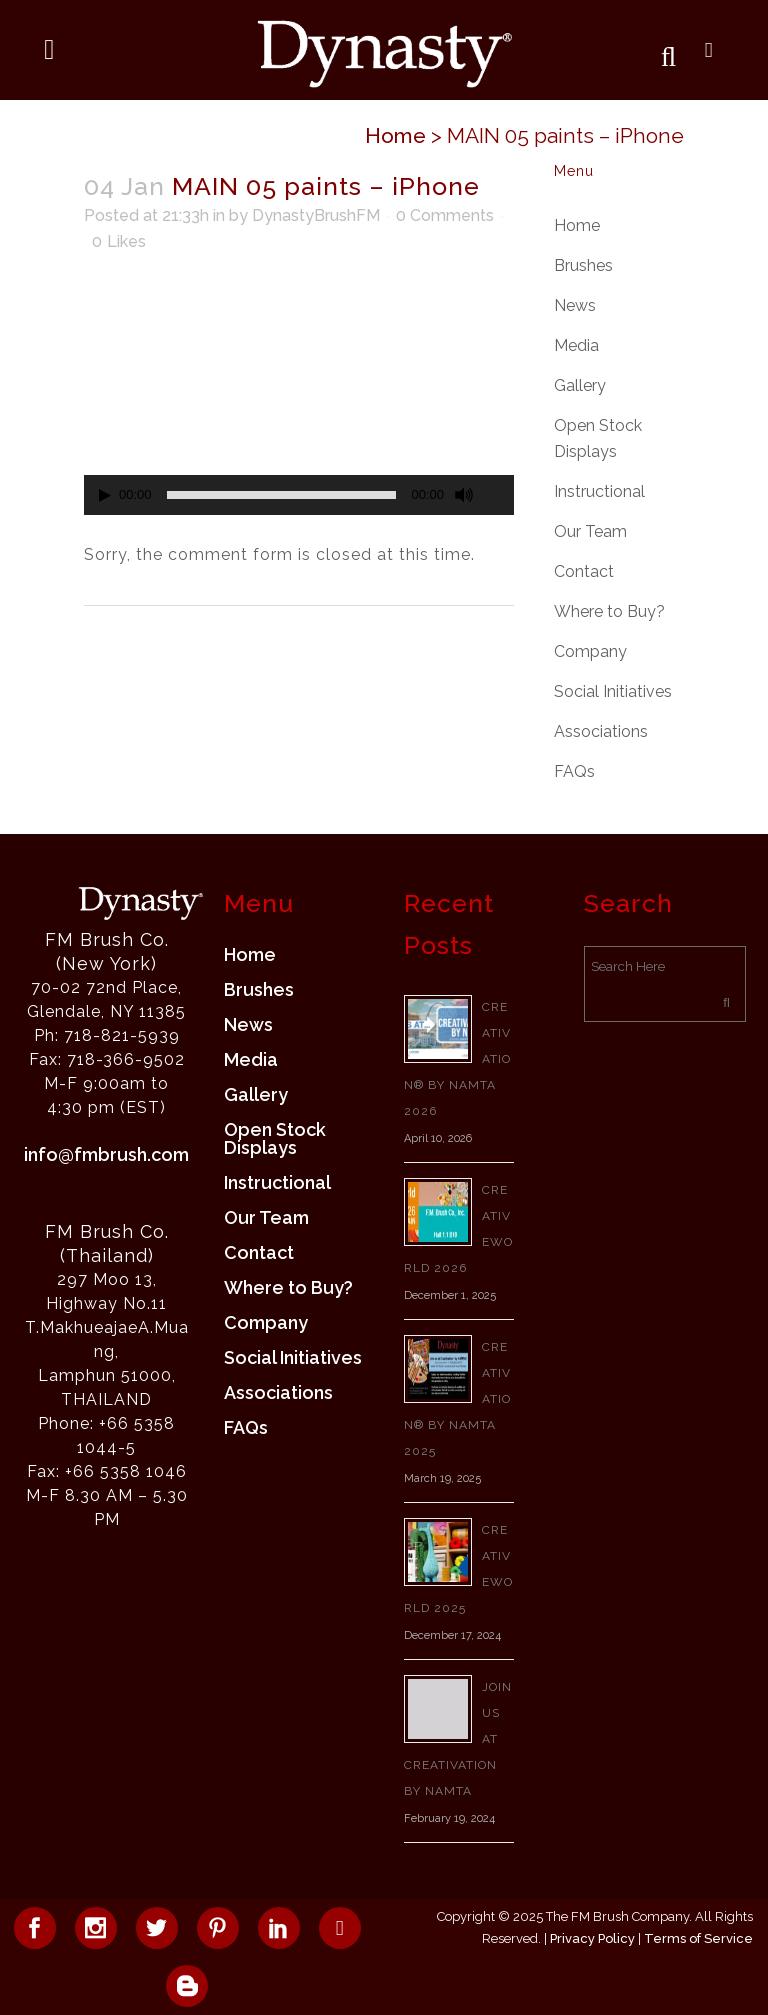 Image resolution: width=768 pixels, height=2015 pixels. Describe the element at coordinates (282, 495) in the screenshot. I see `[slider]` at that location.